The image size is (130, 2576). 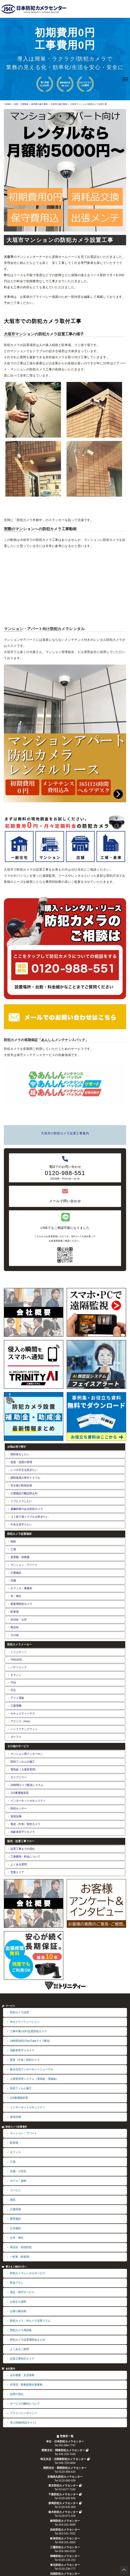 I want to click on AIカメラソリューション, so click(x=25, y=2021).